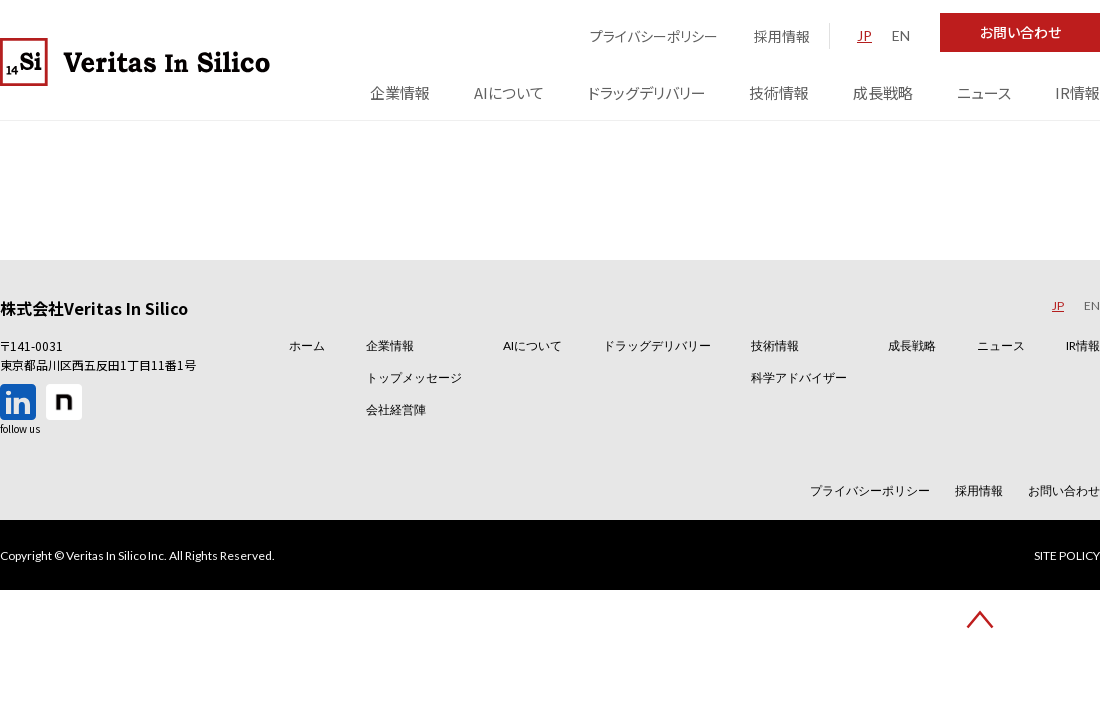 The image size is (1100, 720). What do you see at coordinates (883, 92) in the screenshot?
I see `成長戦略` at bounding box center [883, 92].